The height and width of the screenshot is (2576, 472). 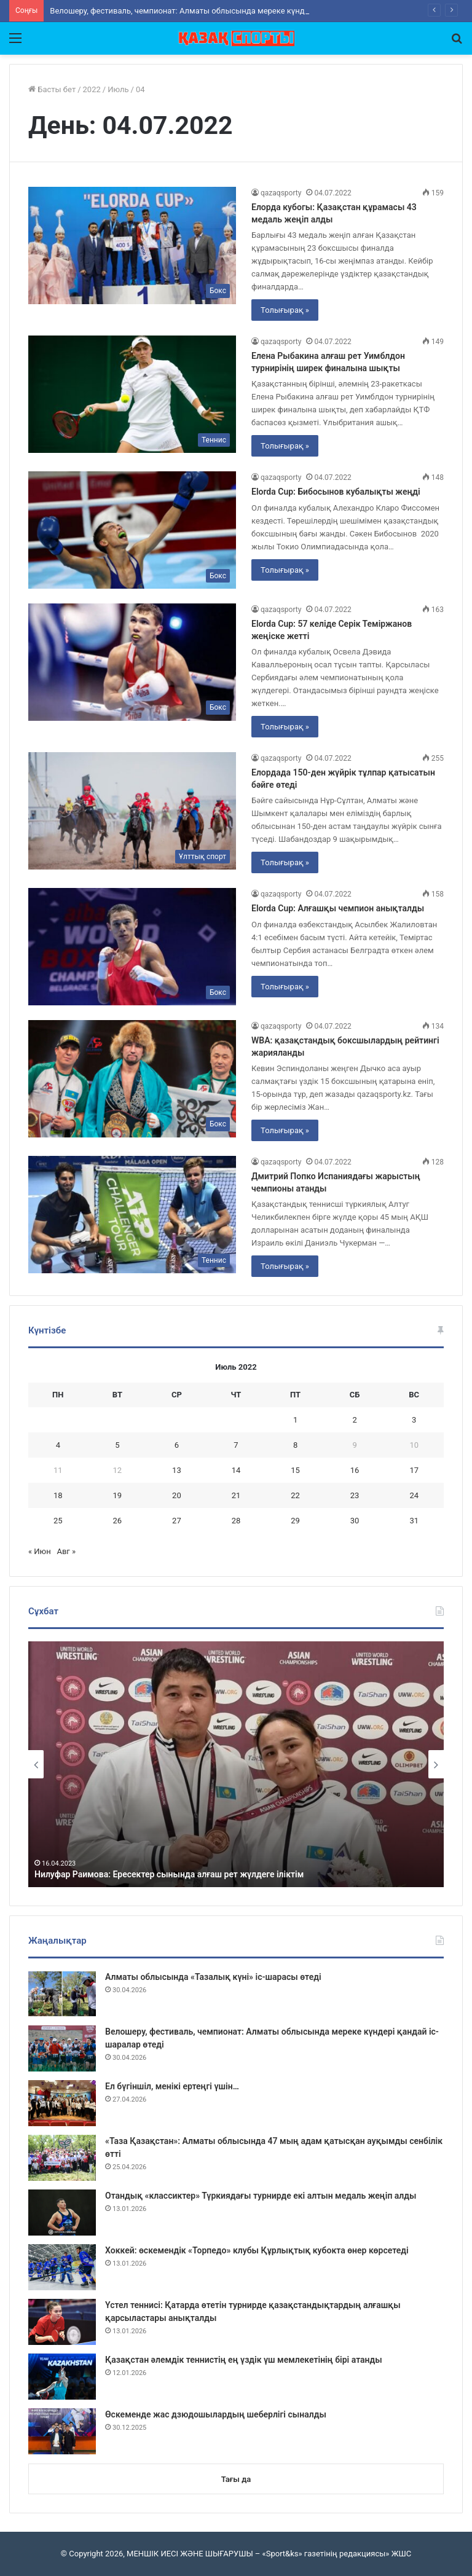 What do you see at coordinates (62, 2431) in the screenshot?
I see `[Өскеменде жас дзюдошылардың шеберлігі сыналды]` at bounding box center [62, 2431].